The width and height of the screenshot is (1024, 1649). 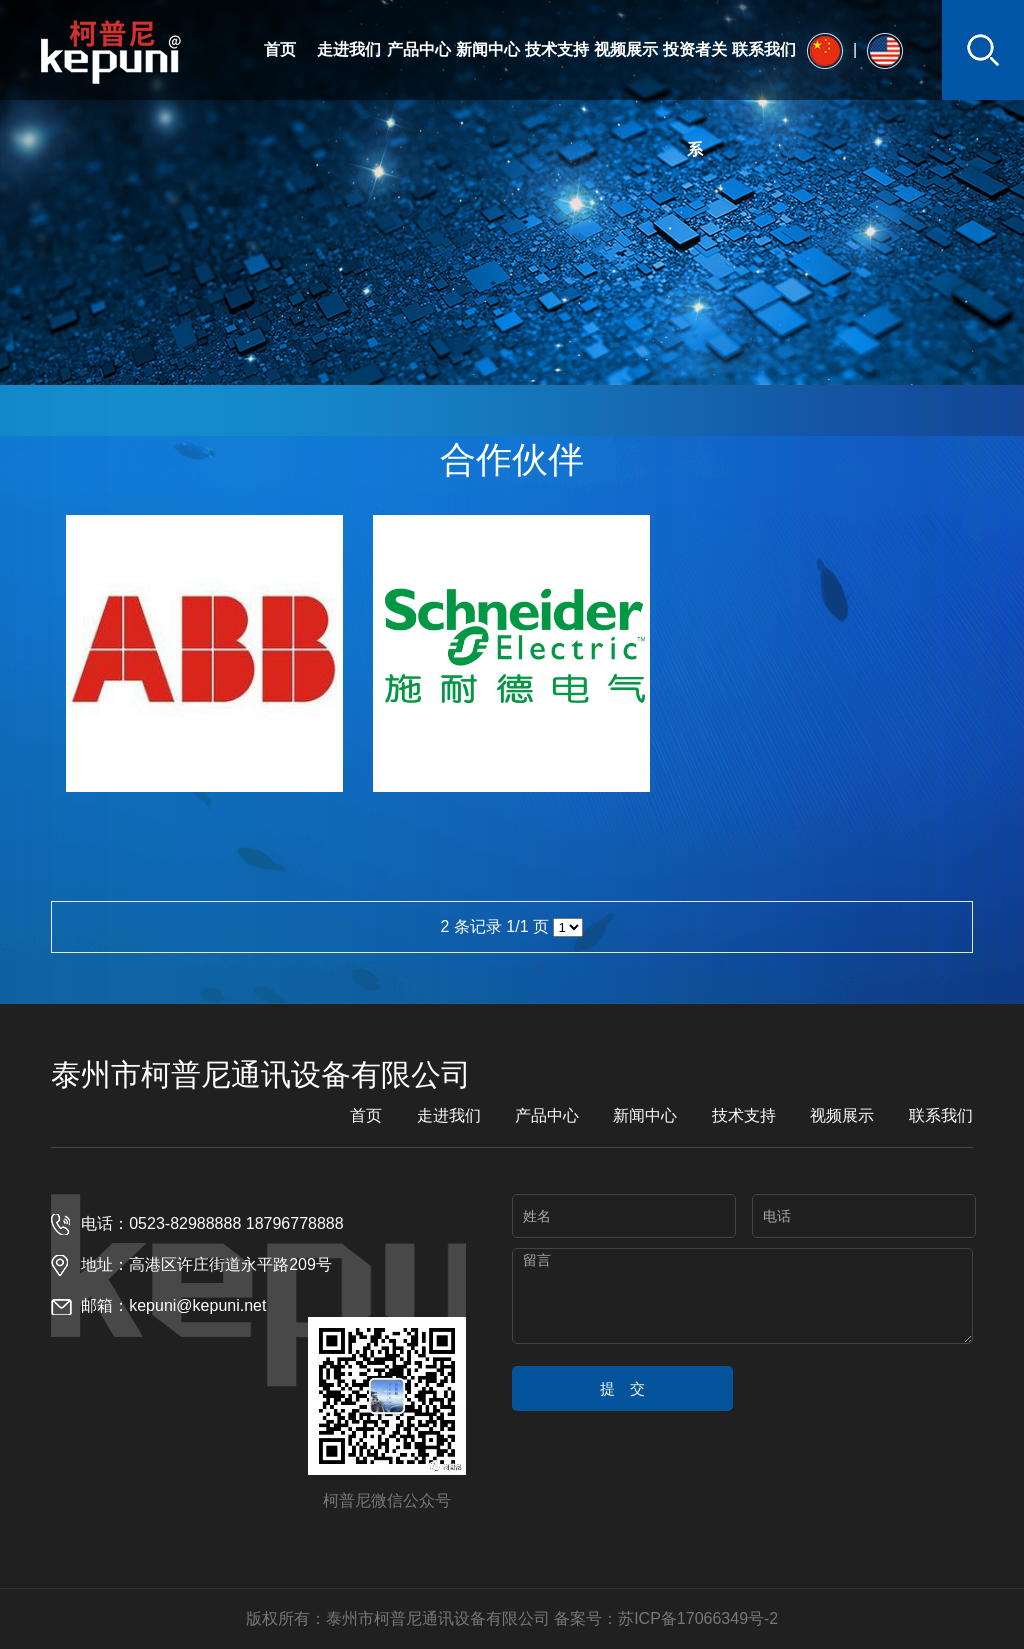 I want to click on 投资者关系, so click(x=695, y=99).